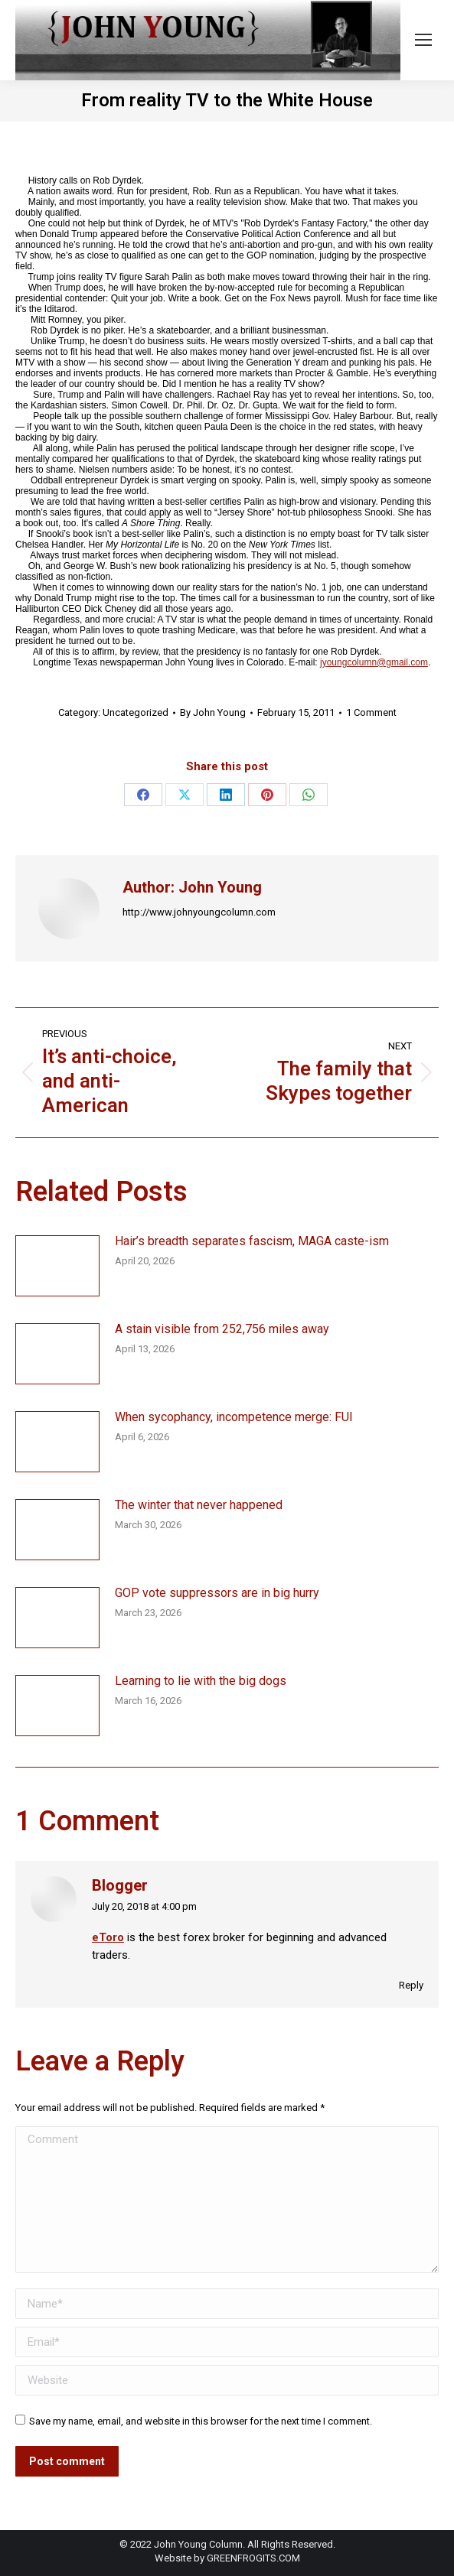 Image resolution: width=454 pixels, height=2576 pixels. Describe the element at coordinates (217, 1593) in the screenshot. I see `GOP vote suppressors are in big hurry` at that location.